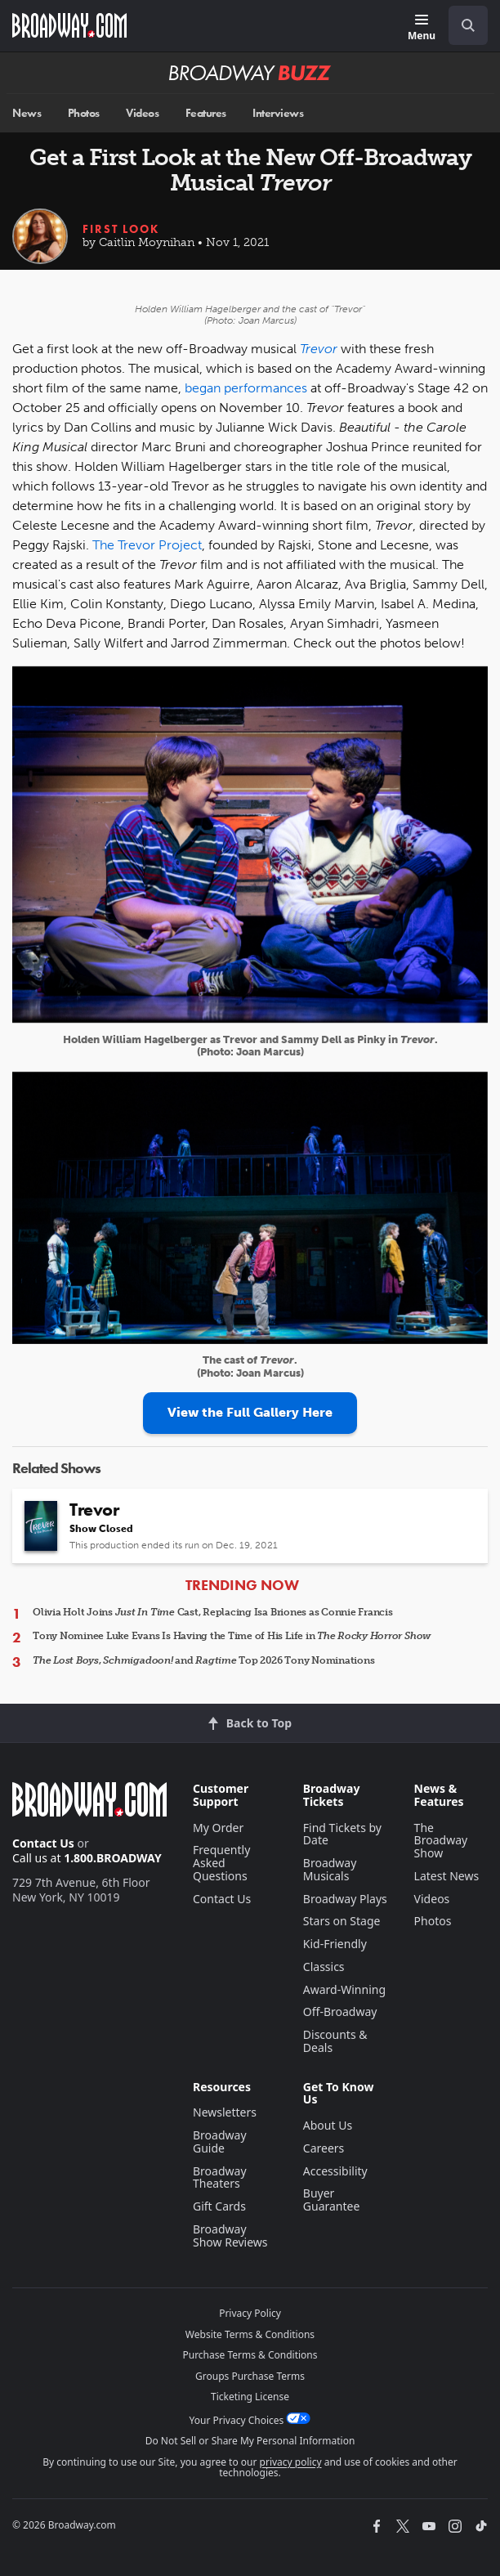  Describe the element at coordinates (220, 2141) in the screenshot. I see `Broadway Guide` at that location.